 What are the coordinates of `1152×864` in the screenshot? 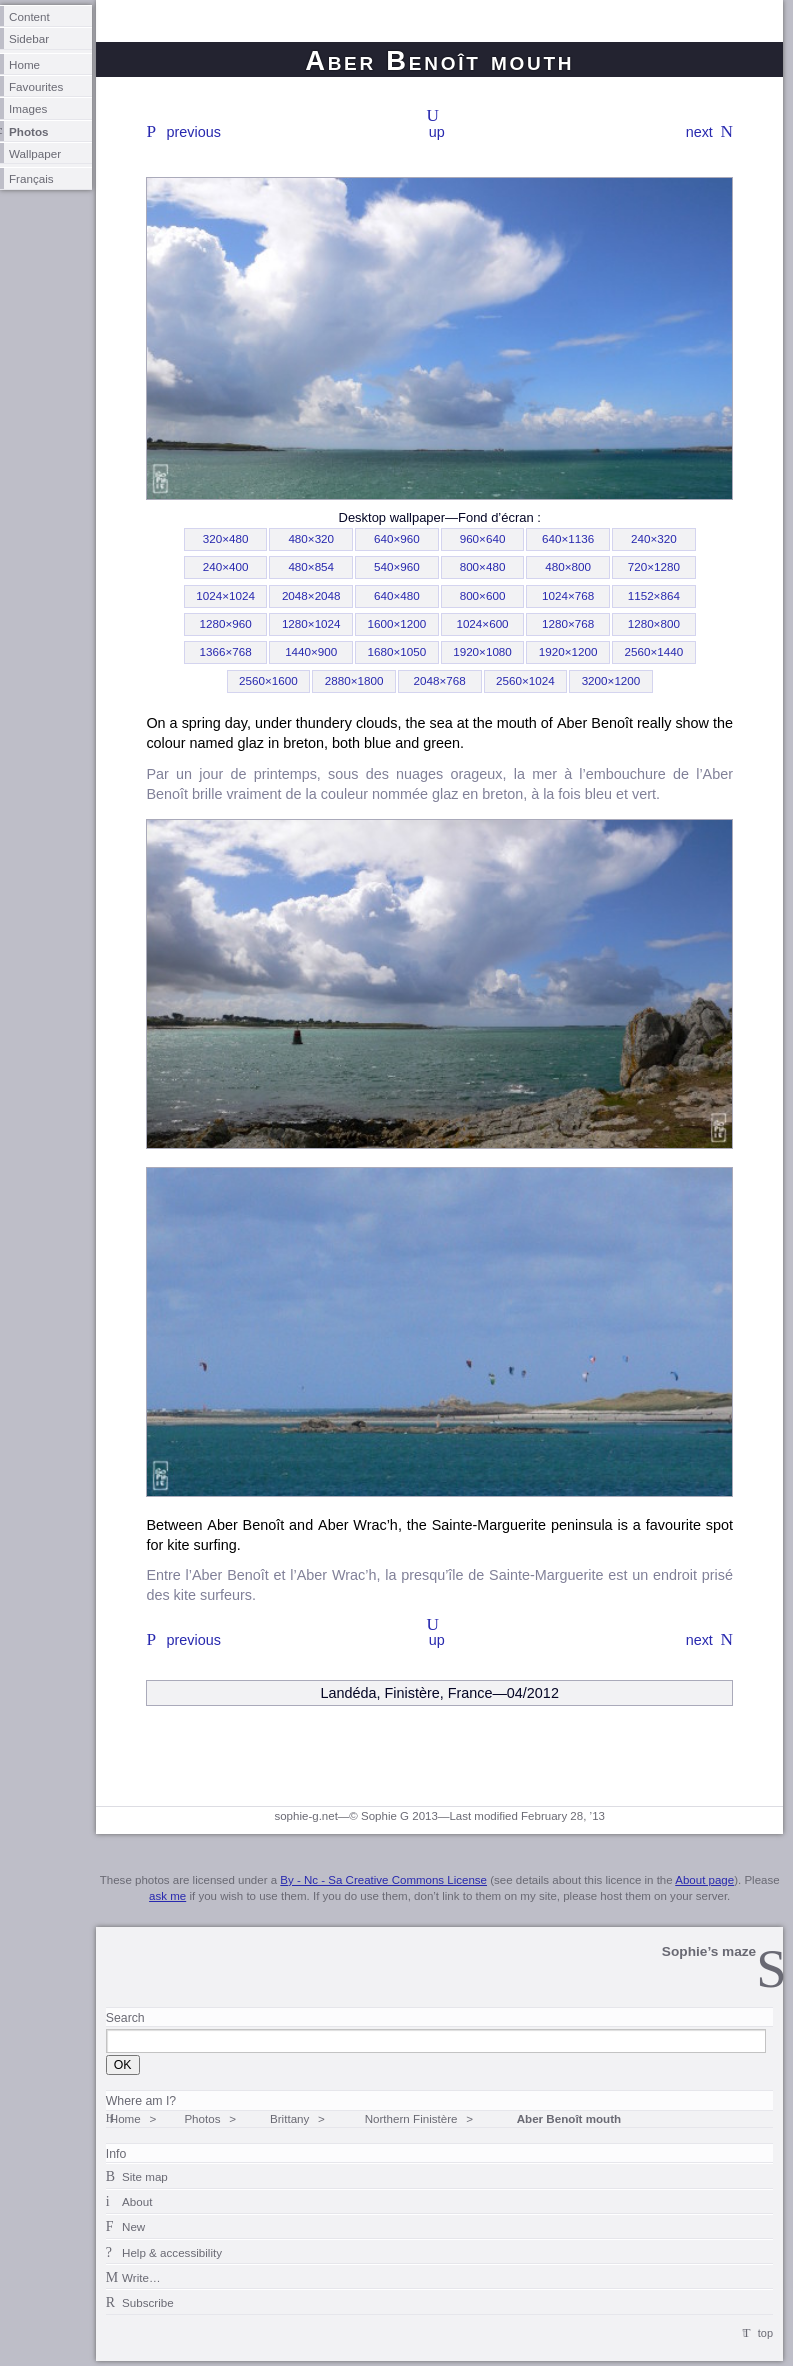 It's located at (654, 595).